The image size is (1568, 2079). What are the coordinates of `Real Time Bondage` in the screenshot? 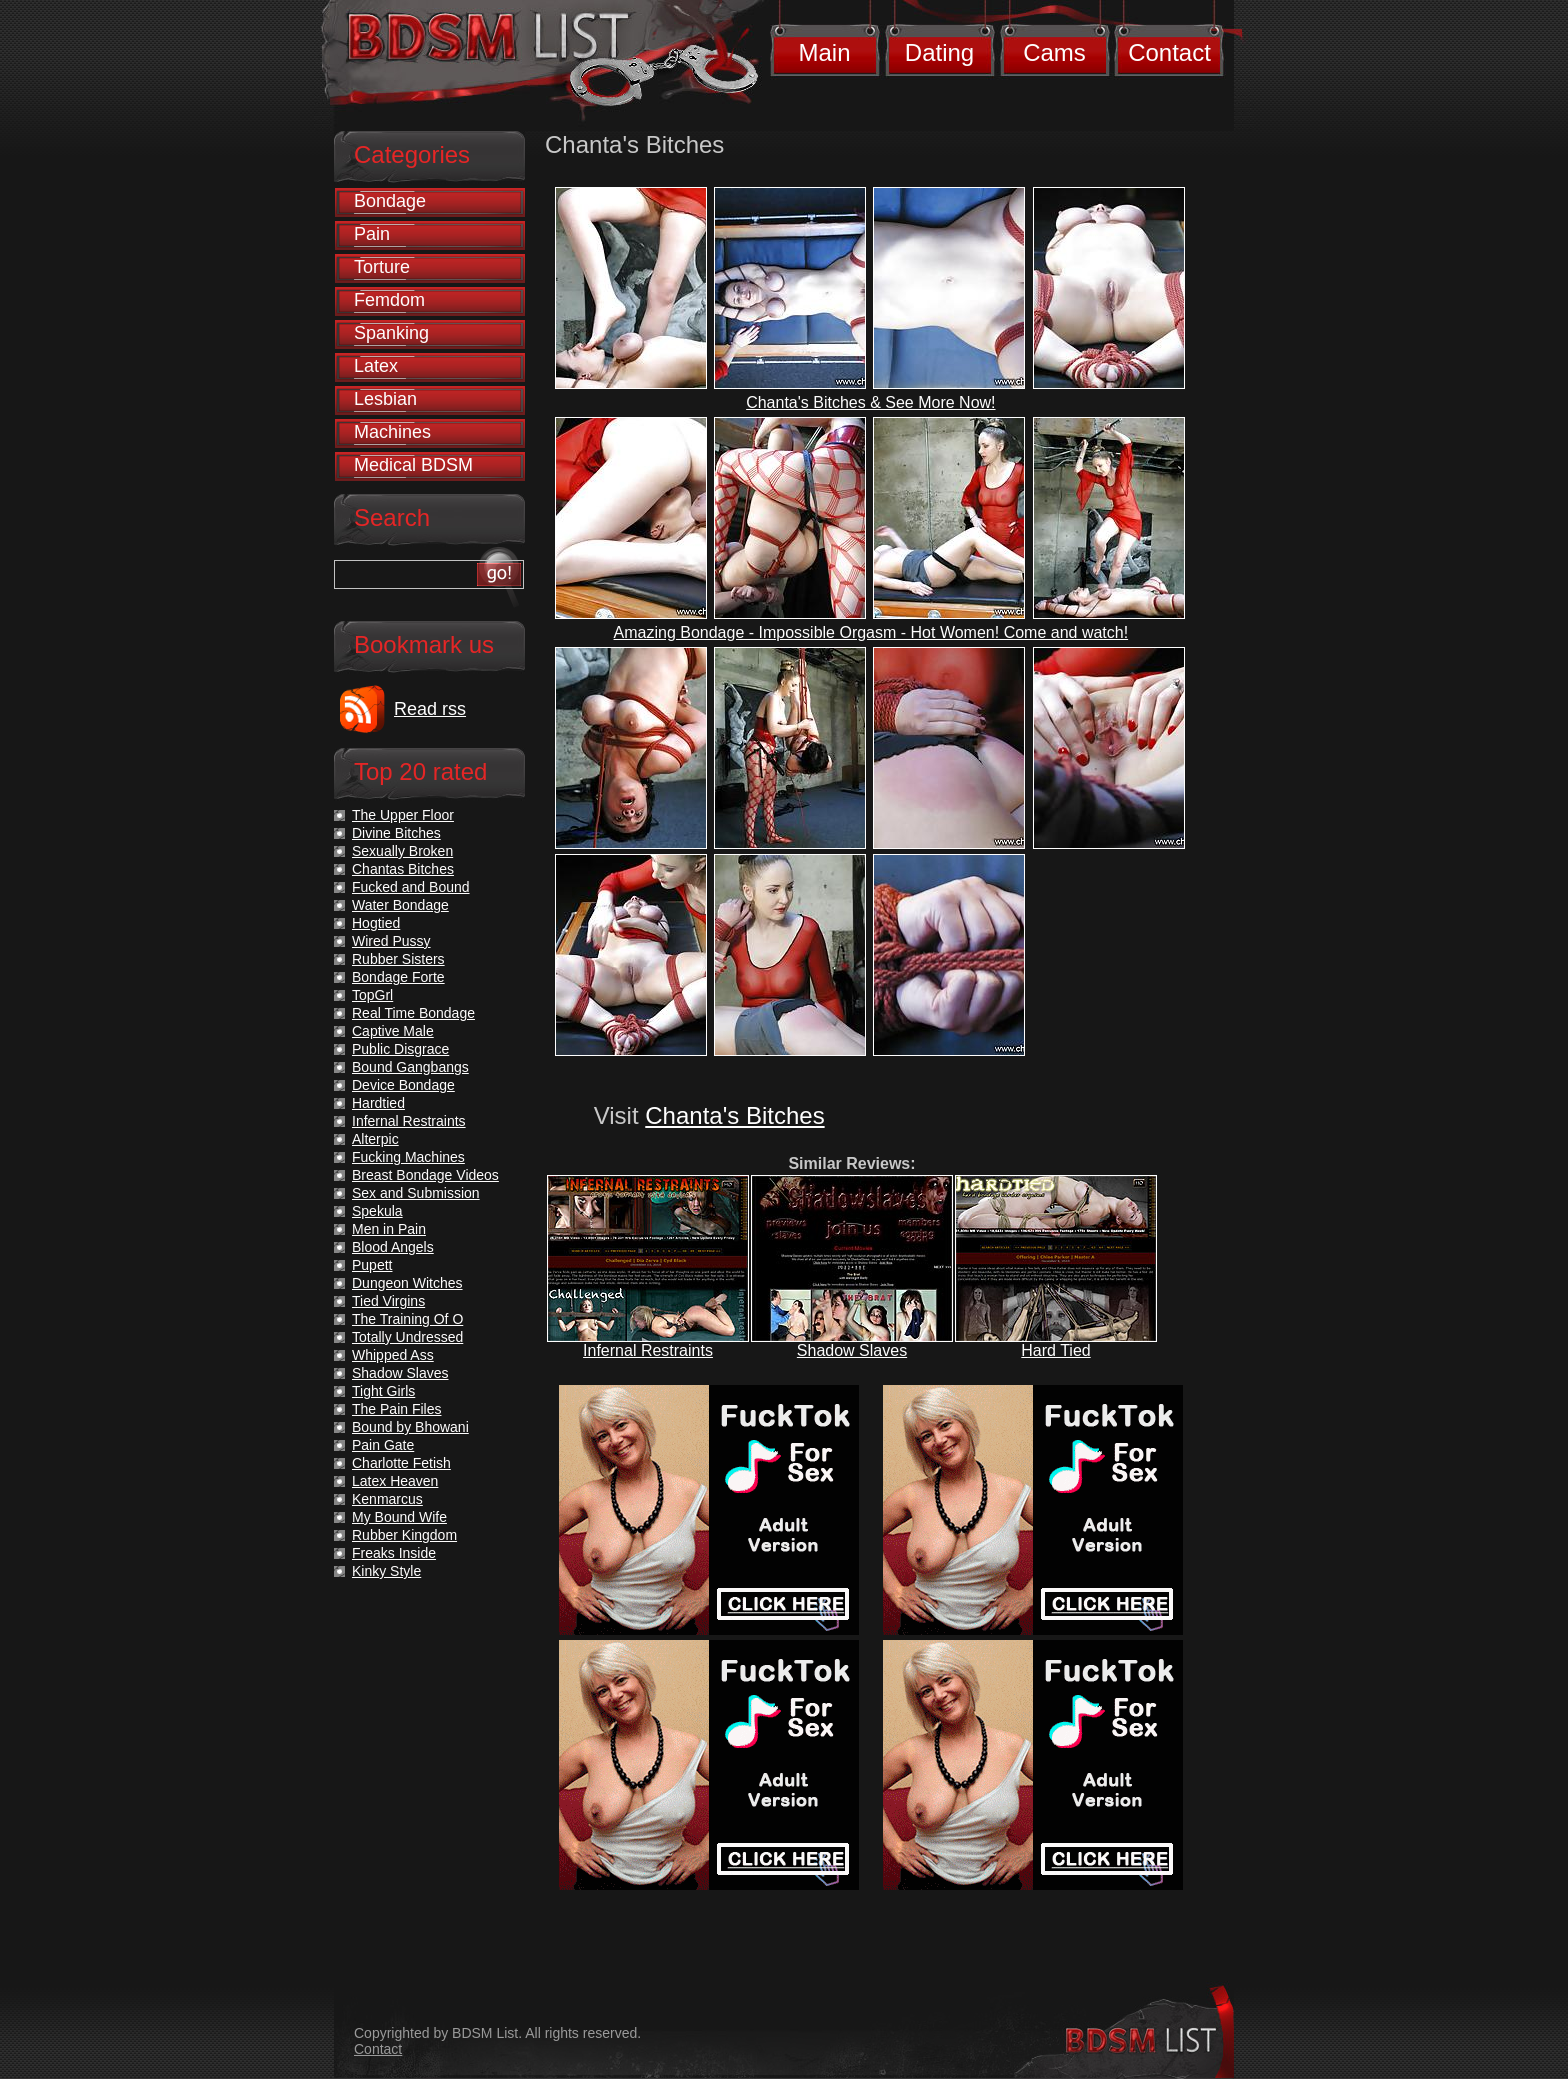 It's located at (413, 1013).